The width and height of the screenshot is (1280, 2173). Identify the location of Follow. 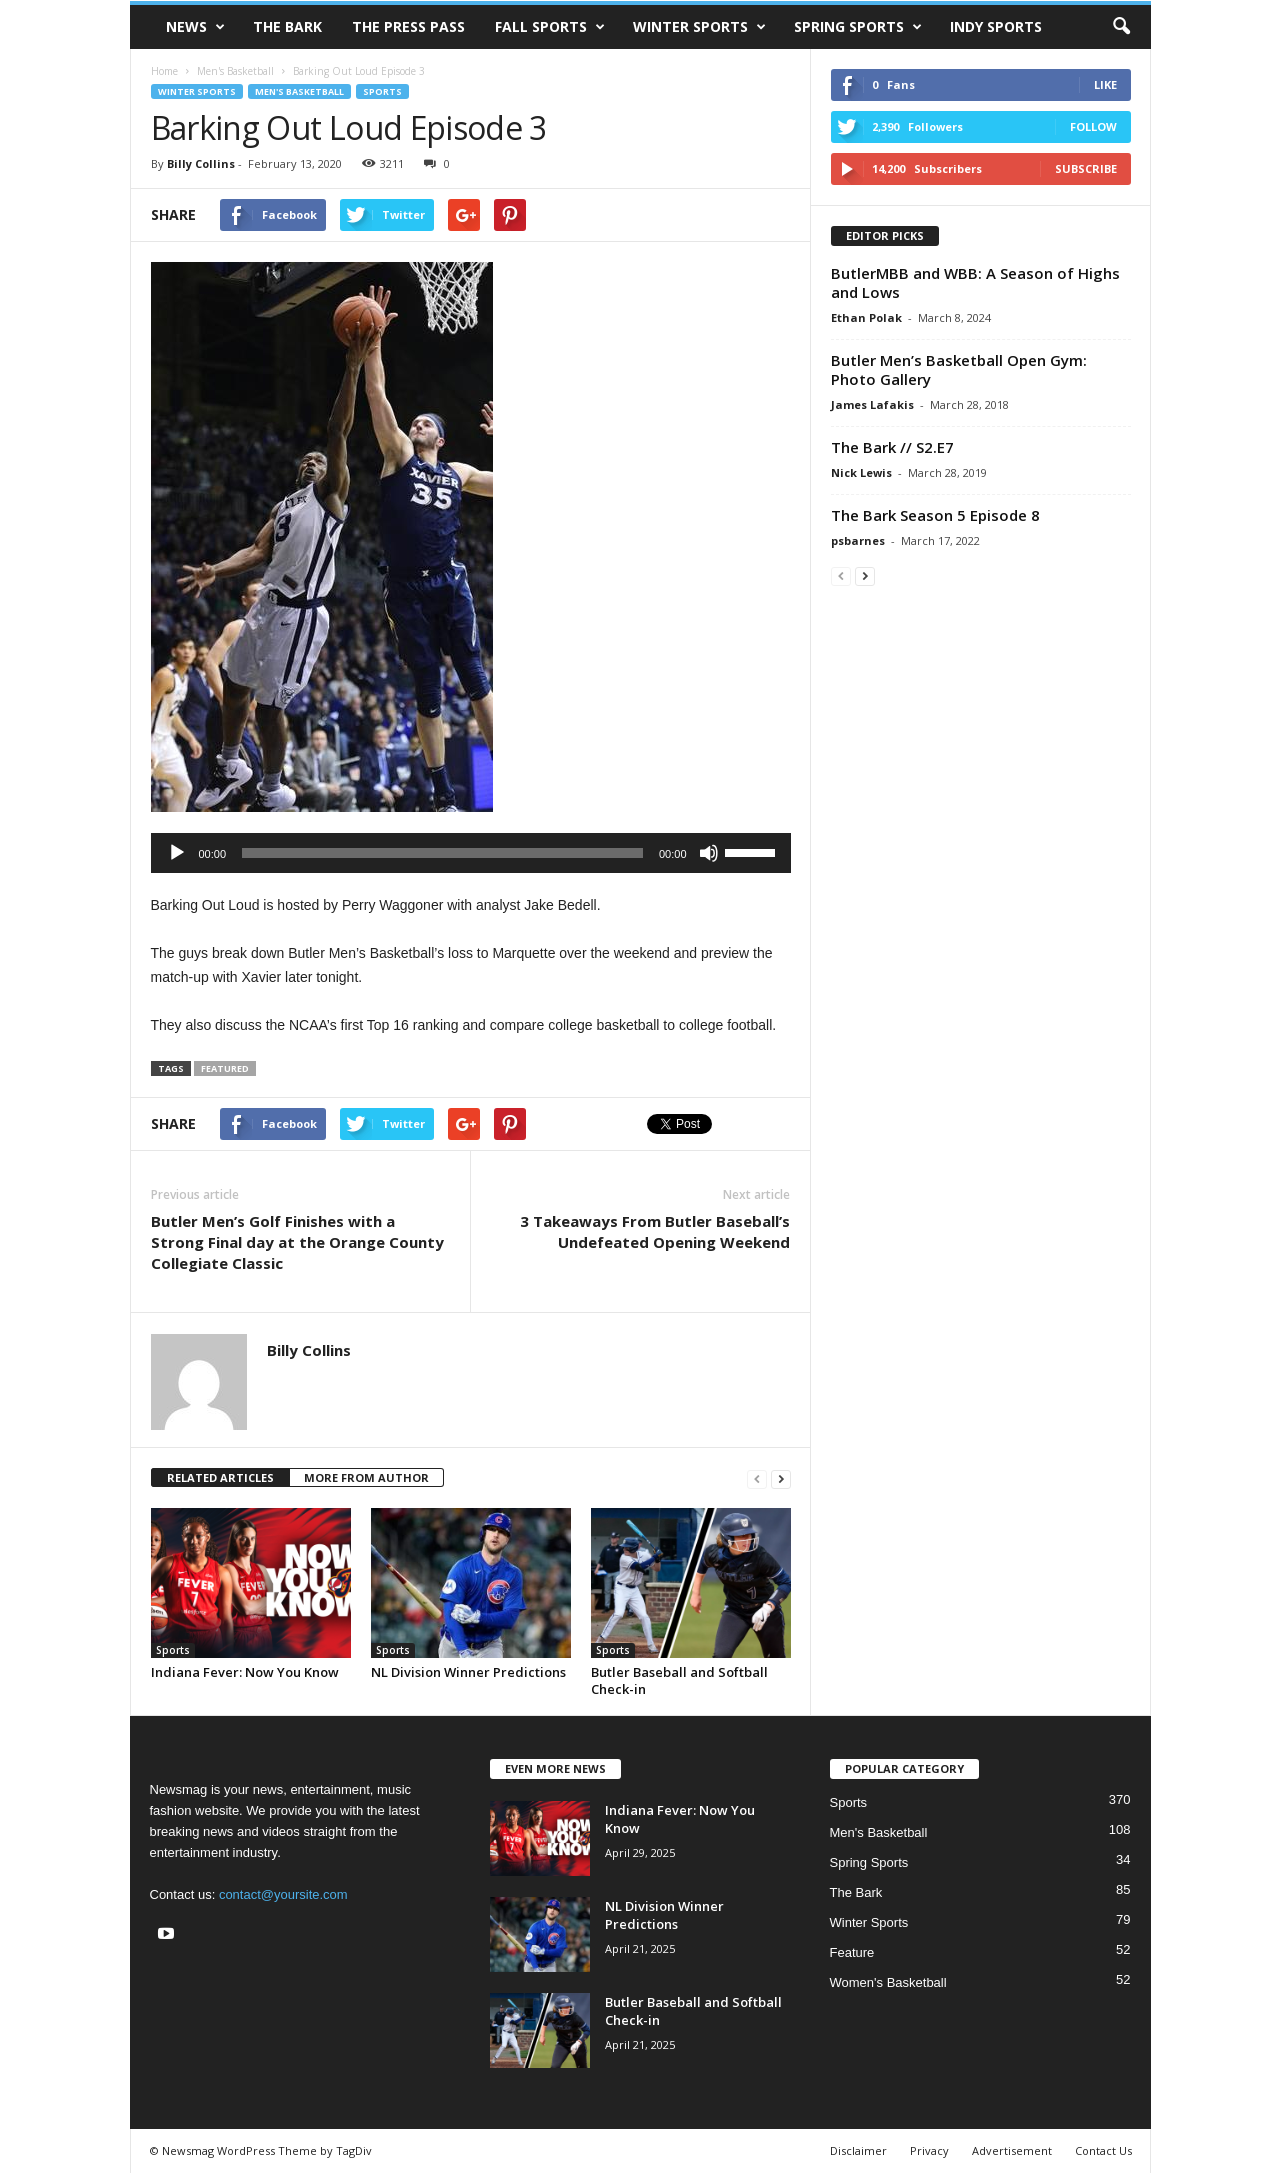
(1093, 126).